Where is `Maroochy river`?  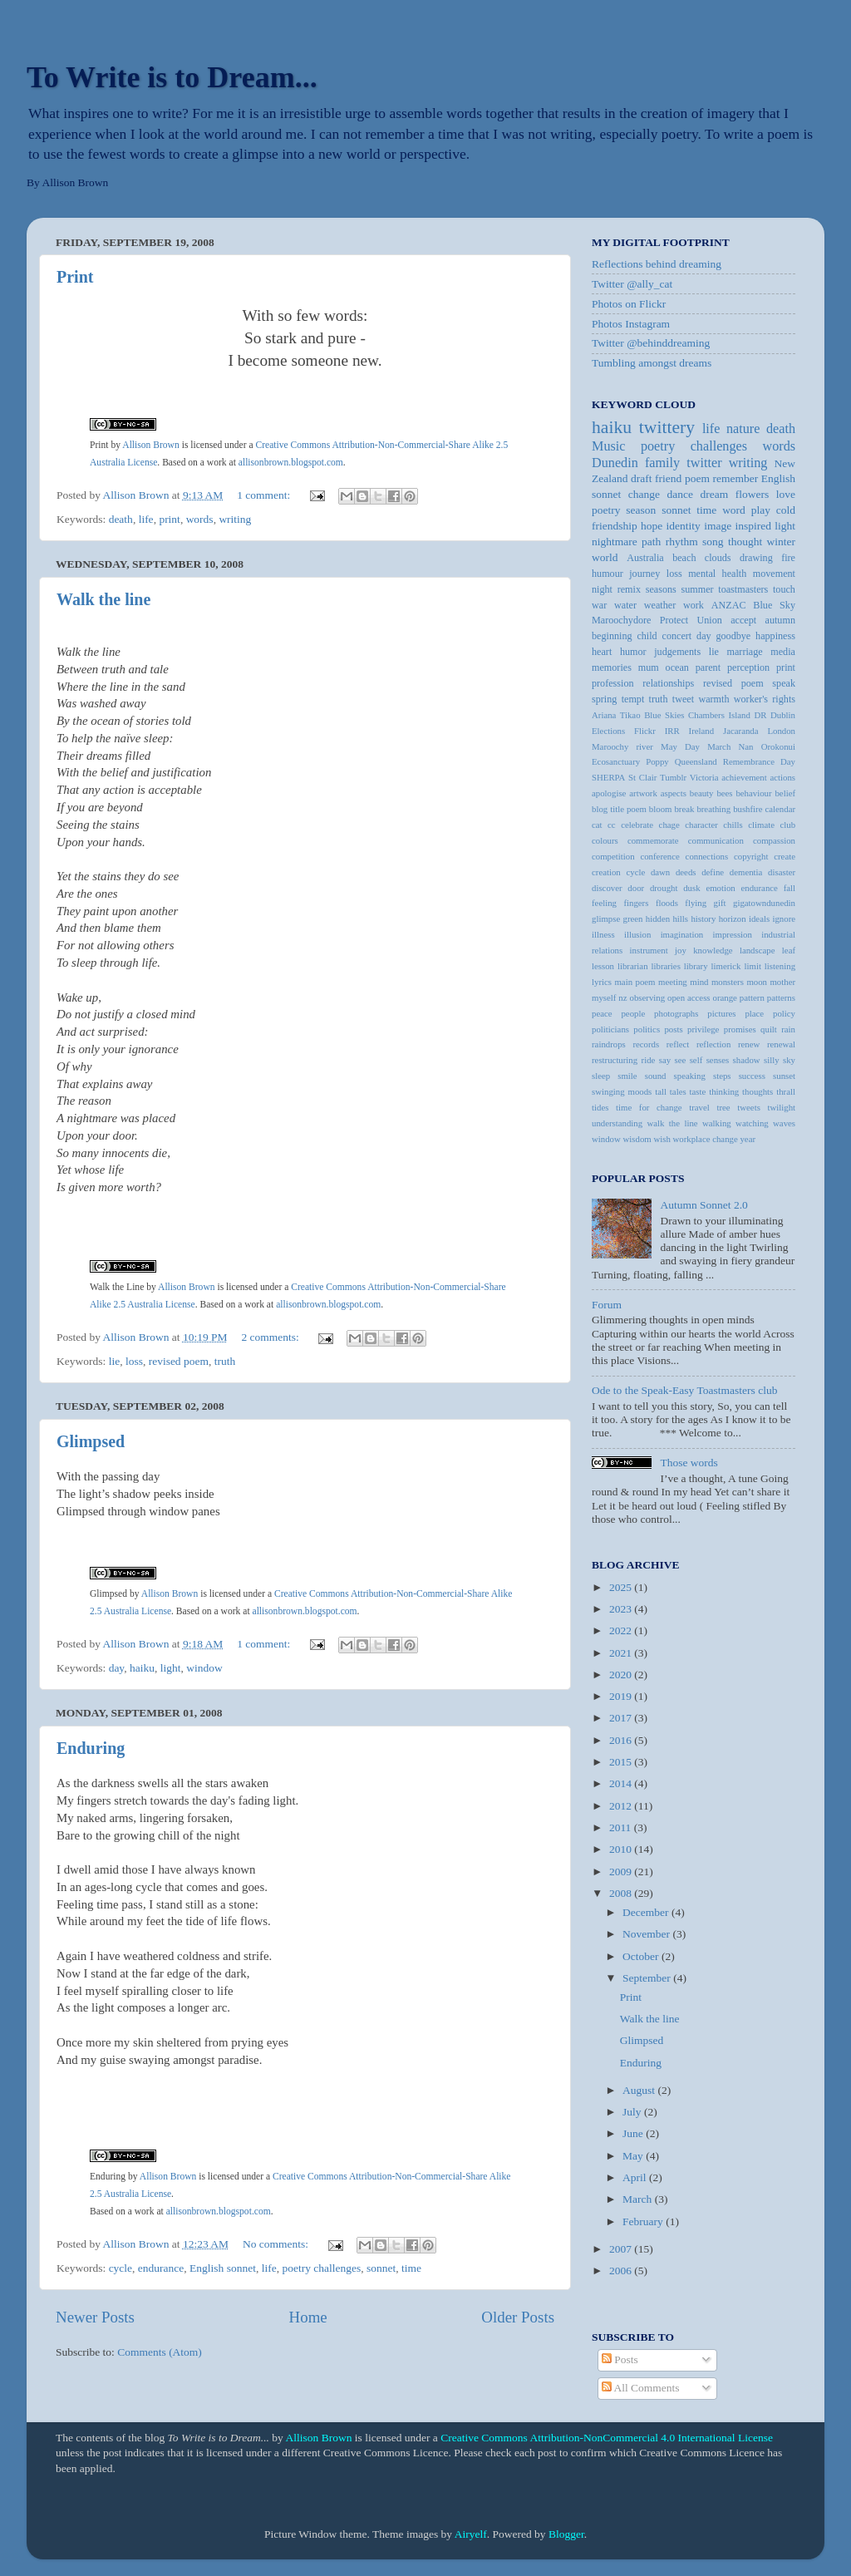 Maroochy river is located at coordinates (622, 746).